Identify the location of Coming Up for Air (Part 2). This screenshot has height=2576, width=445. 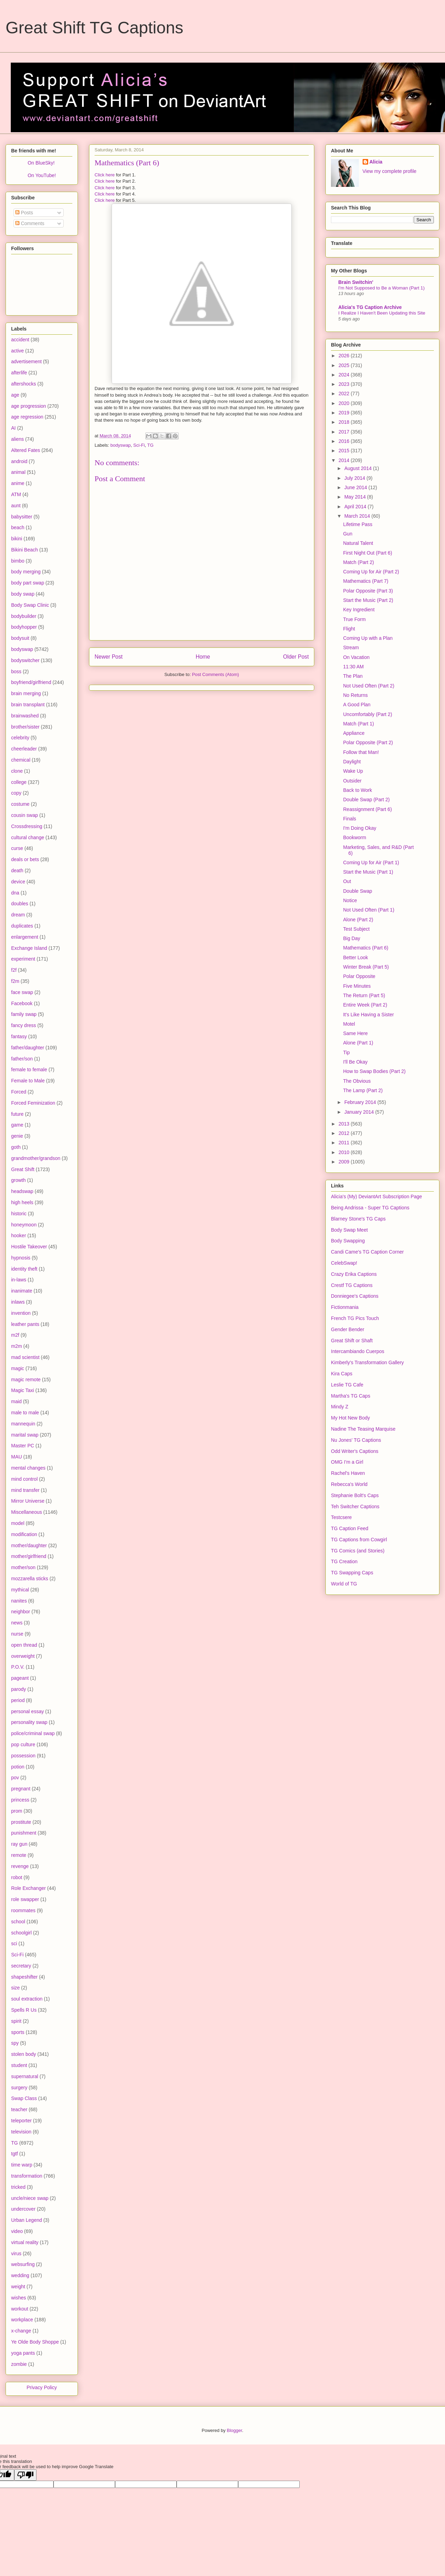
(371, 571).